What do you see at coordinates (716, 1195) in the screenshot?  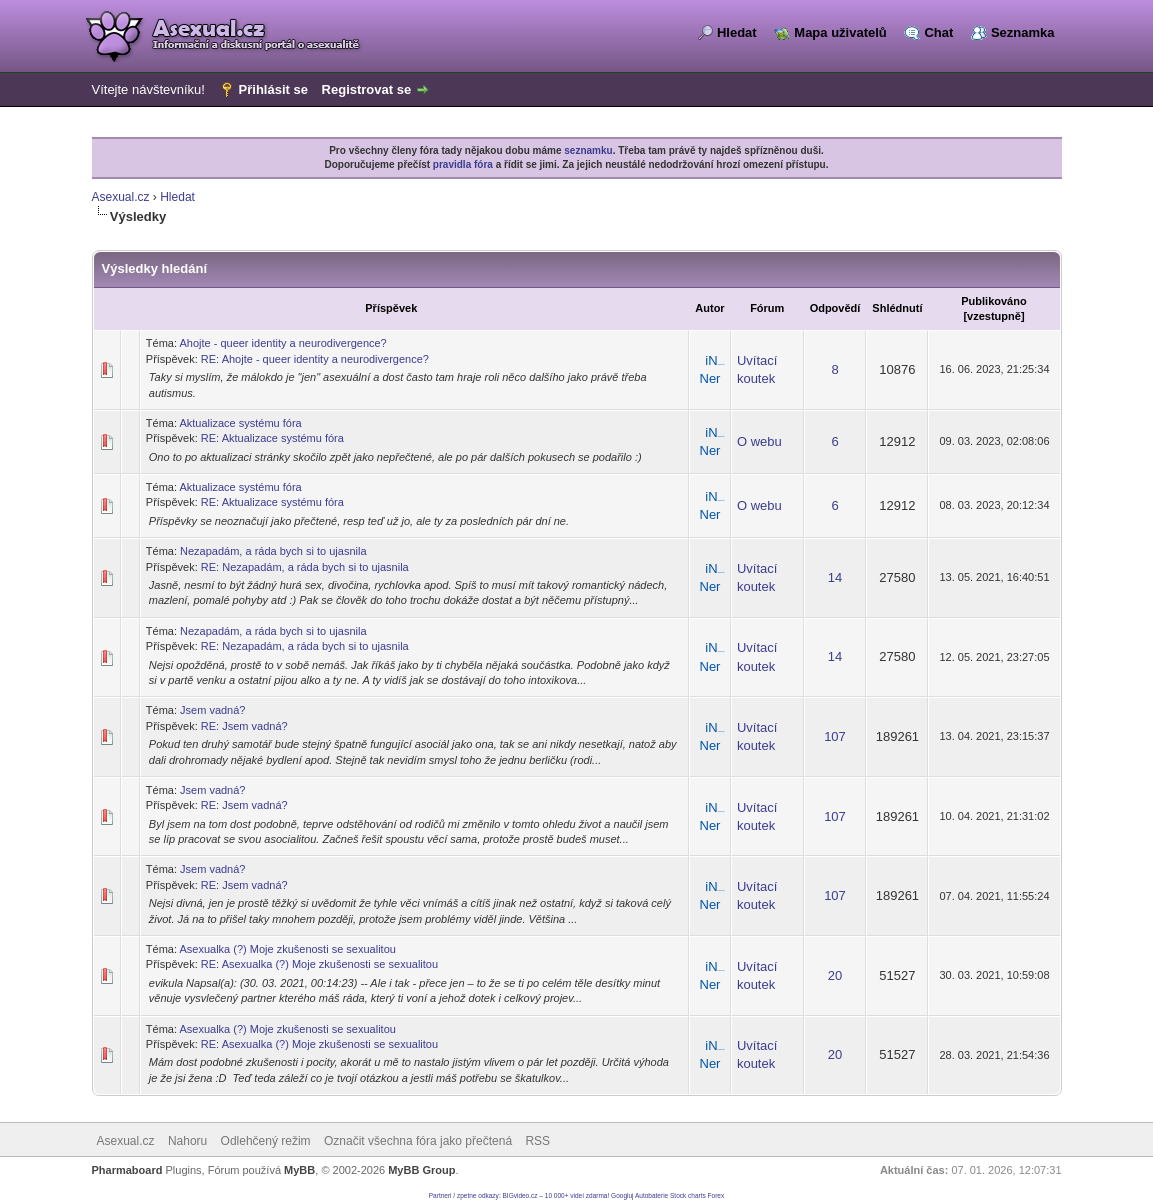 I see `Forex` at bounding box center [716, 1195].